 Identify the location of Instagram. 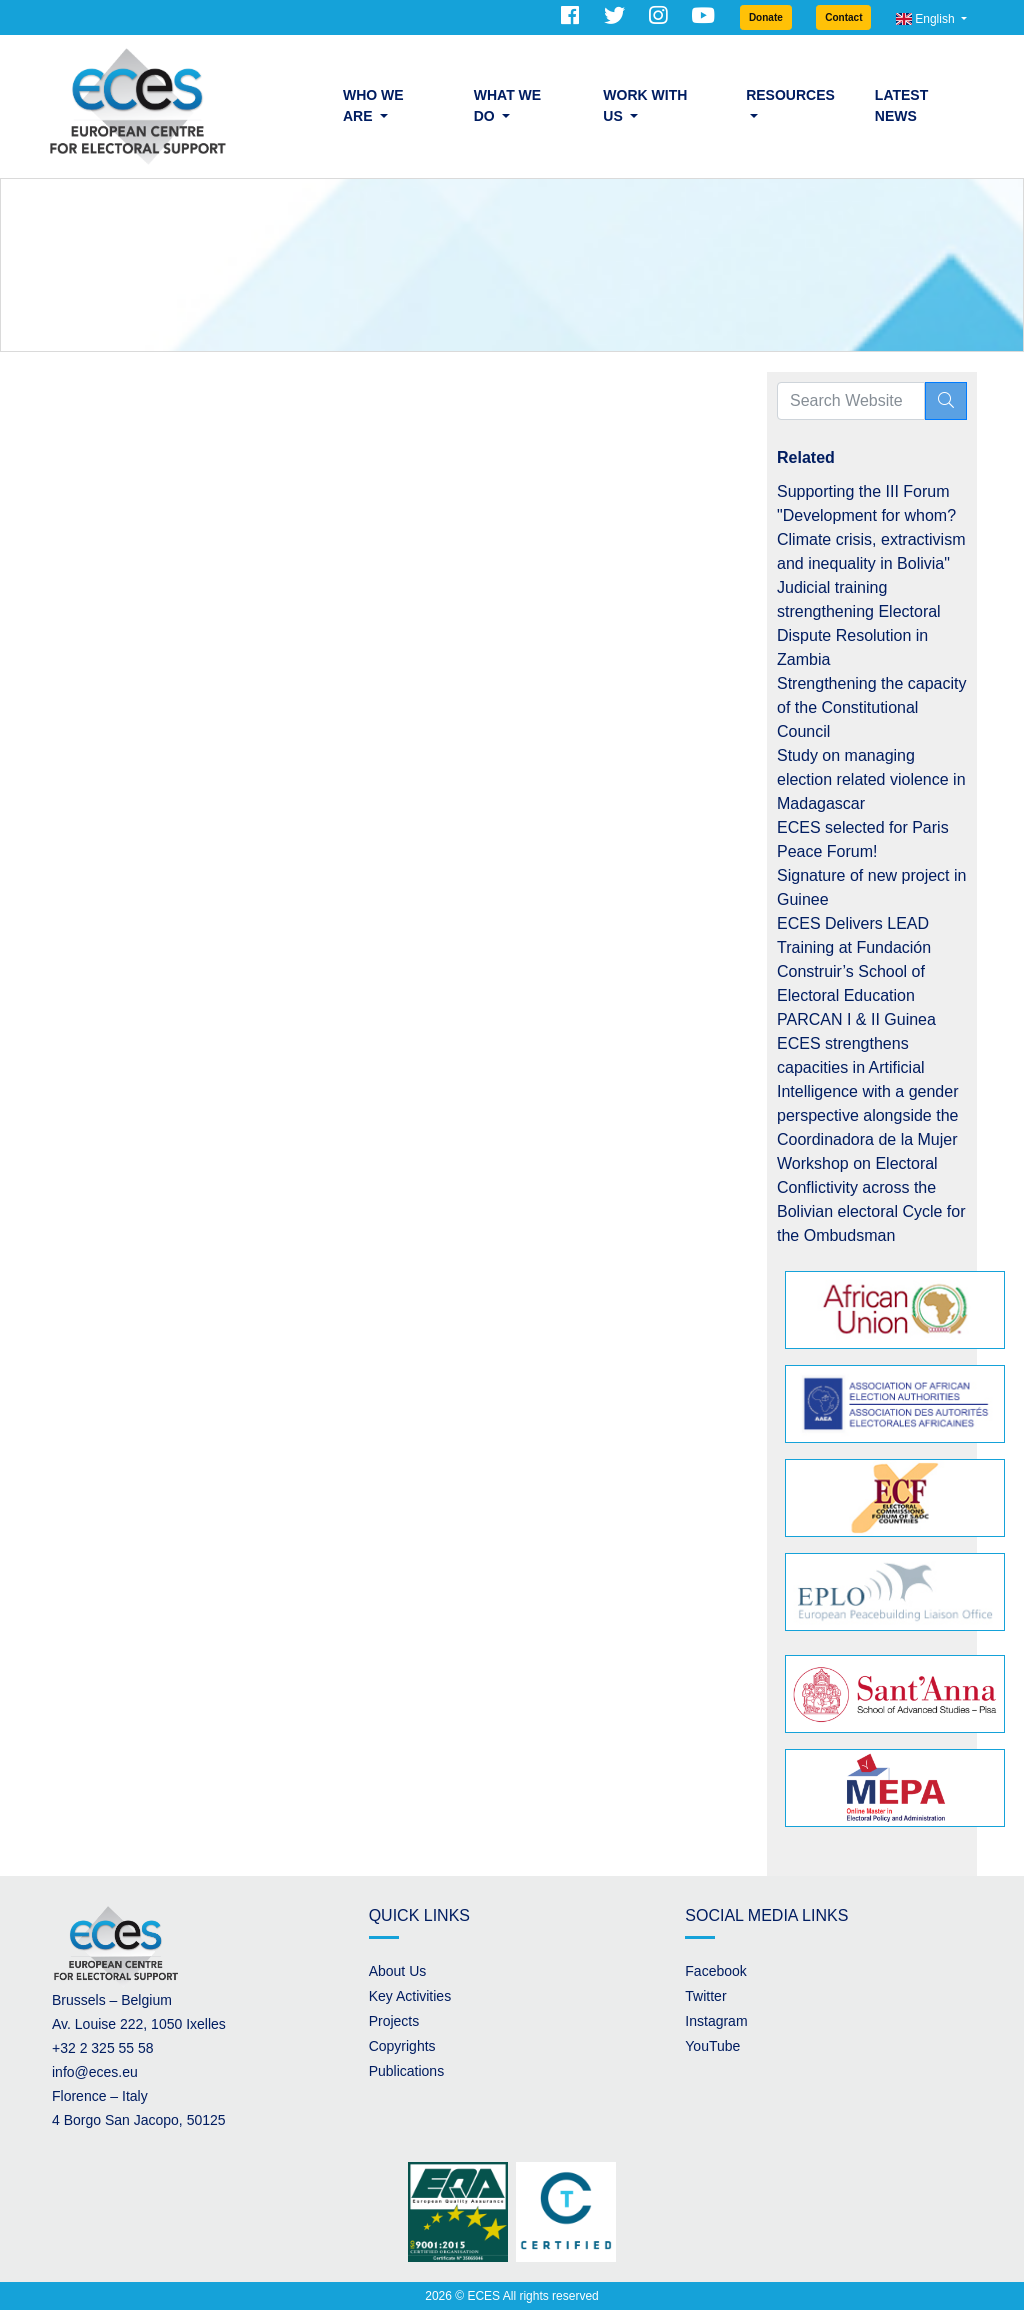
(716, 2021).